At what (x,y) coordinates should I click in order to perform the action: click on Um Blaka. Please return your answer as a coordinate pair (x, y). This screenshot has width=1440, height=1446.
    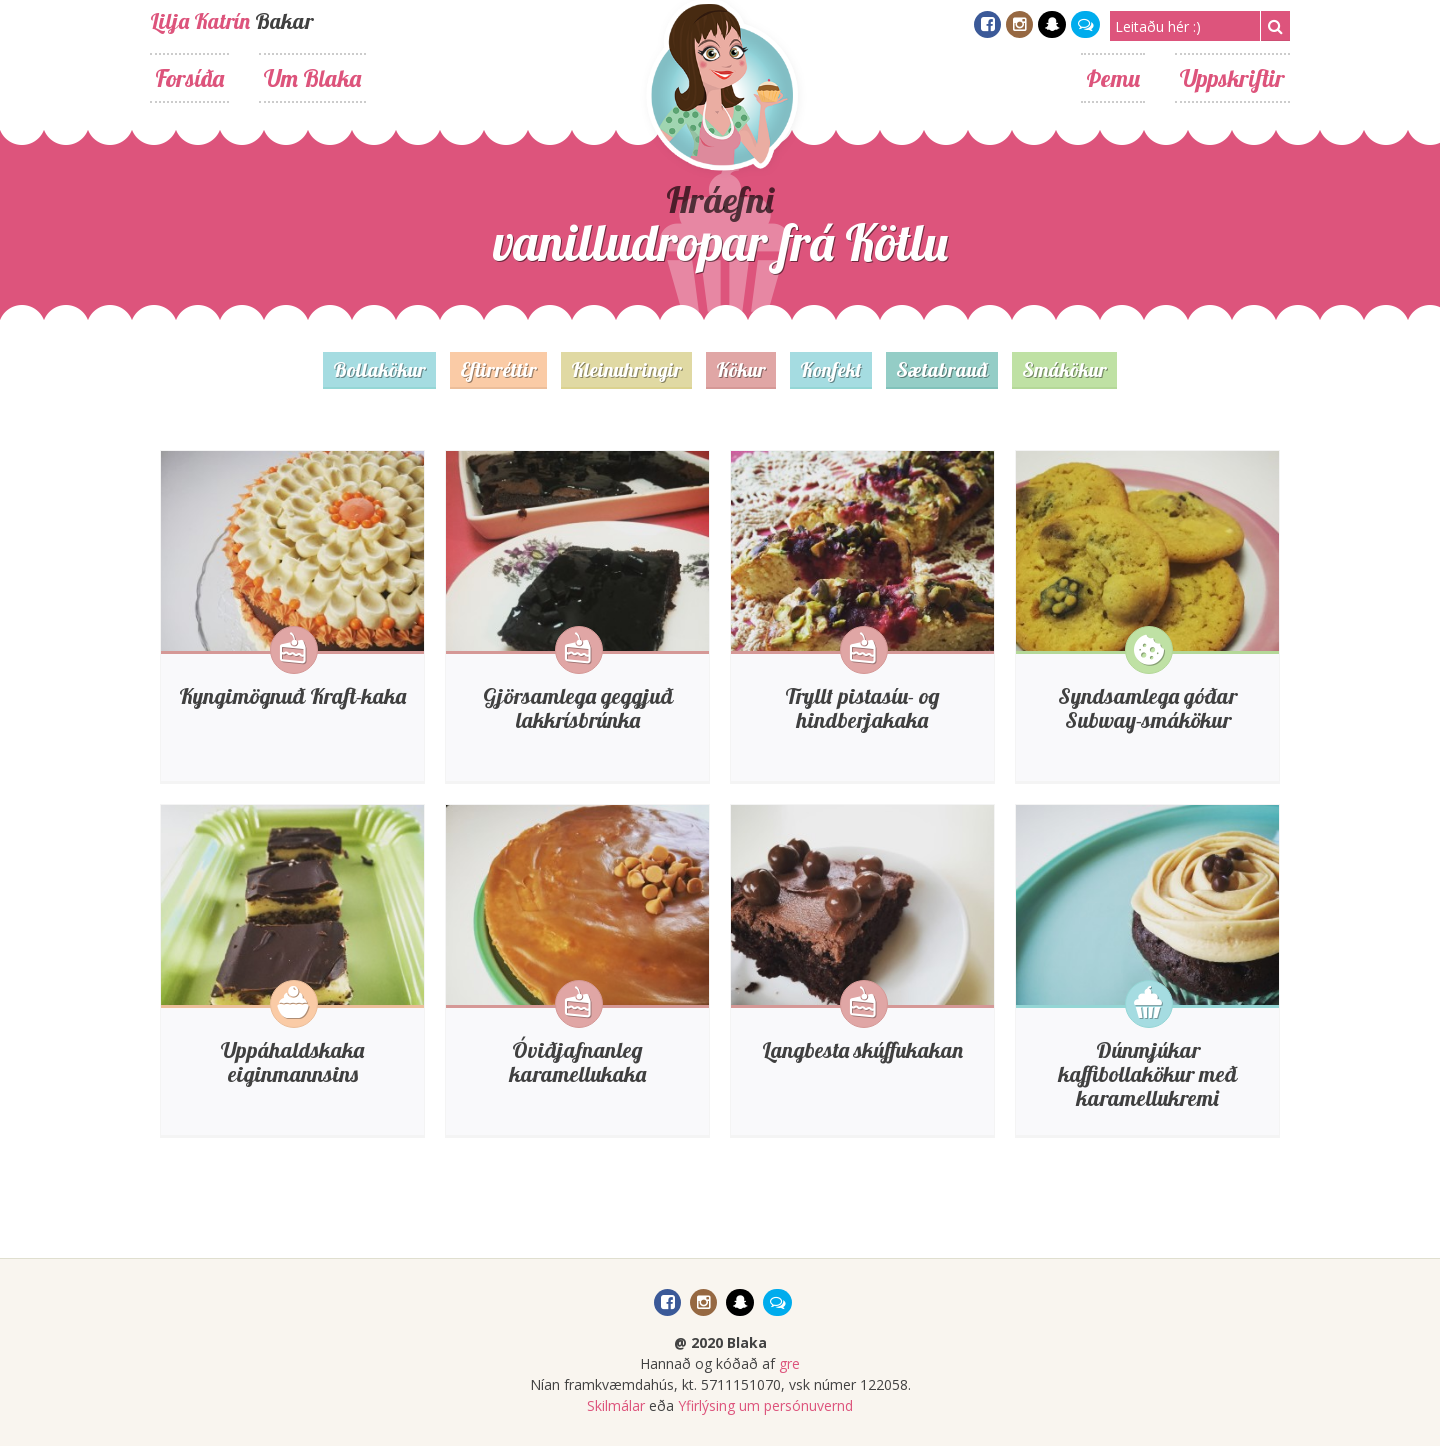
    Looking at the image, I should click on (312, 78).